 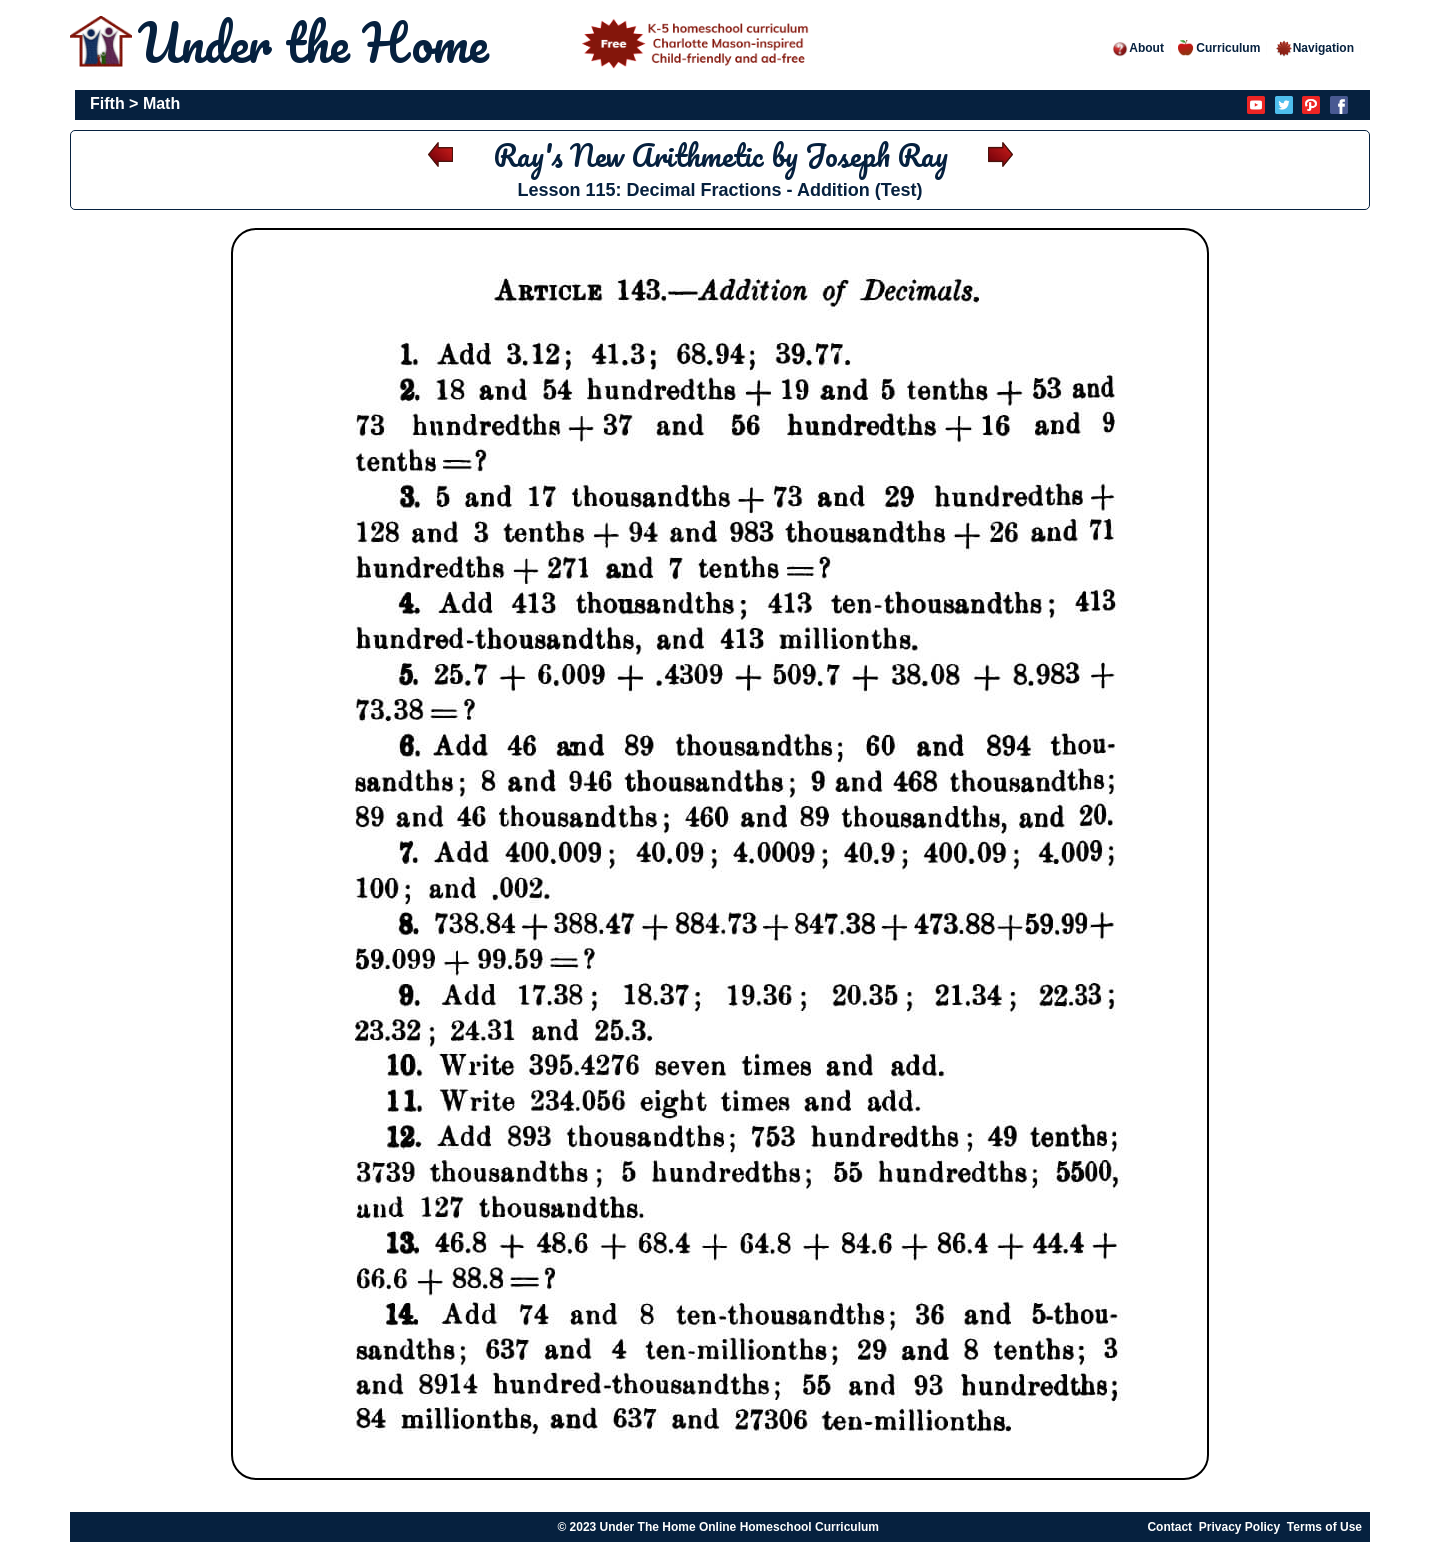 I want to click on Under the Home, so click(x=477, y=42).